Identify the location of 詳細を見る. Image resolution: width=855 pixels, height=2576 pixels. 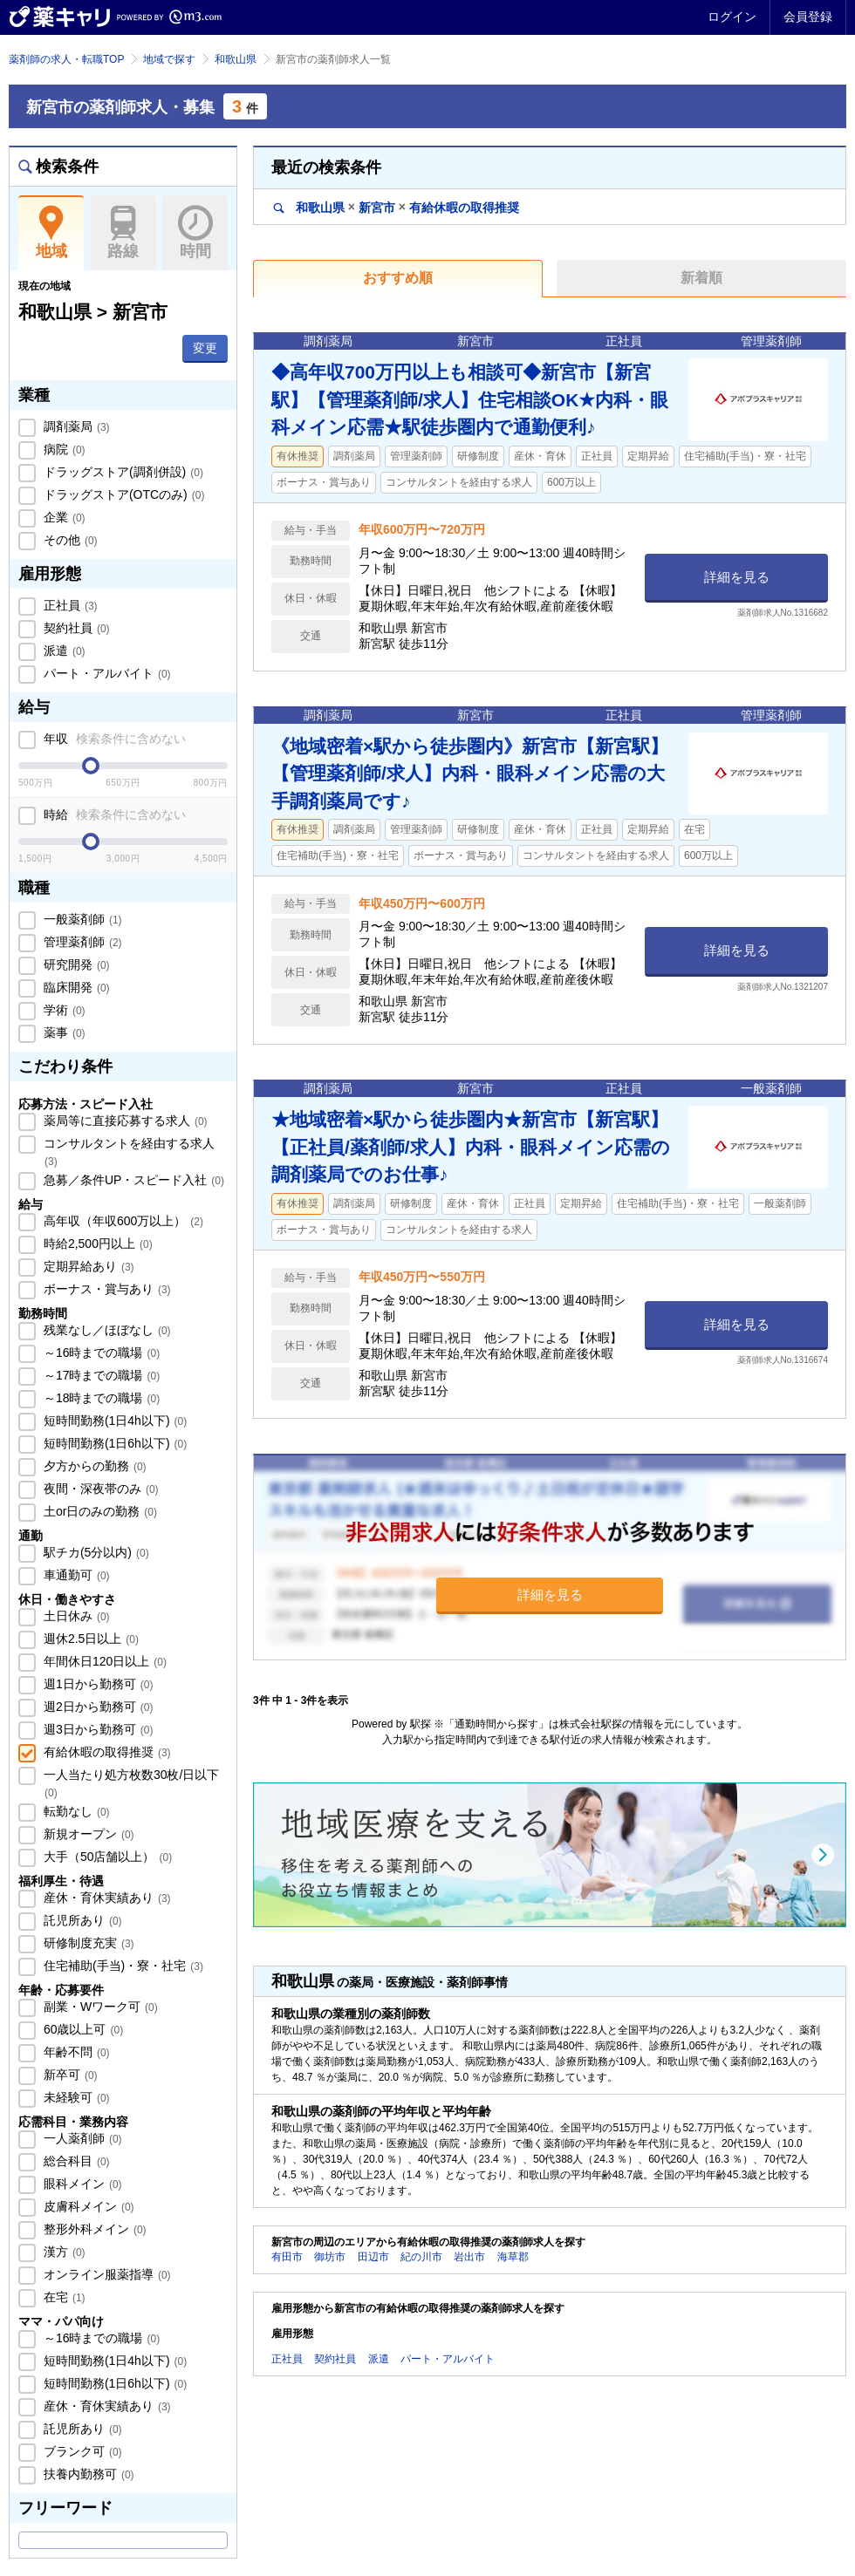
(737, 576).